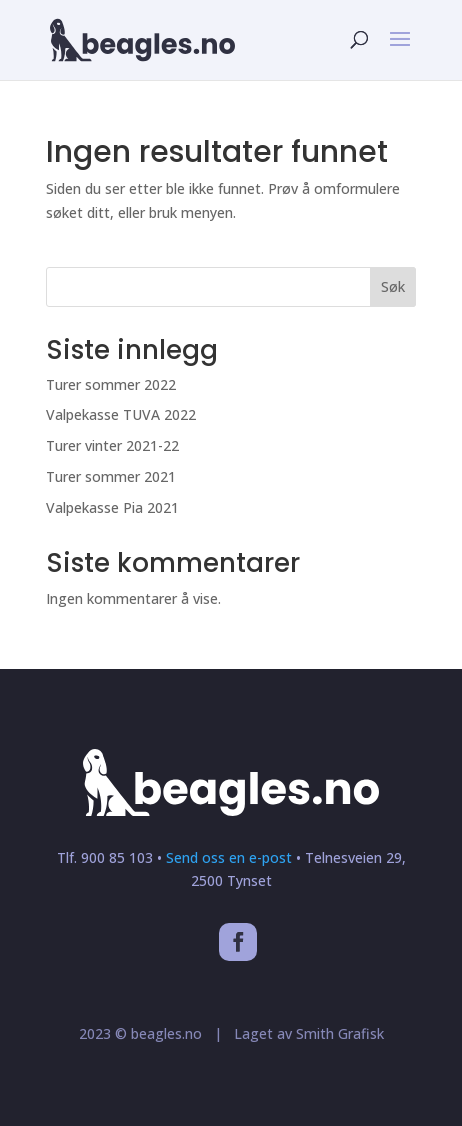 This screenshot has height=1126, width=462. Describe the element at coordinates (111, 384) in the screenshot. I see `Turer sommer 2022` at that location.